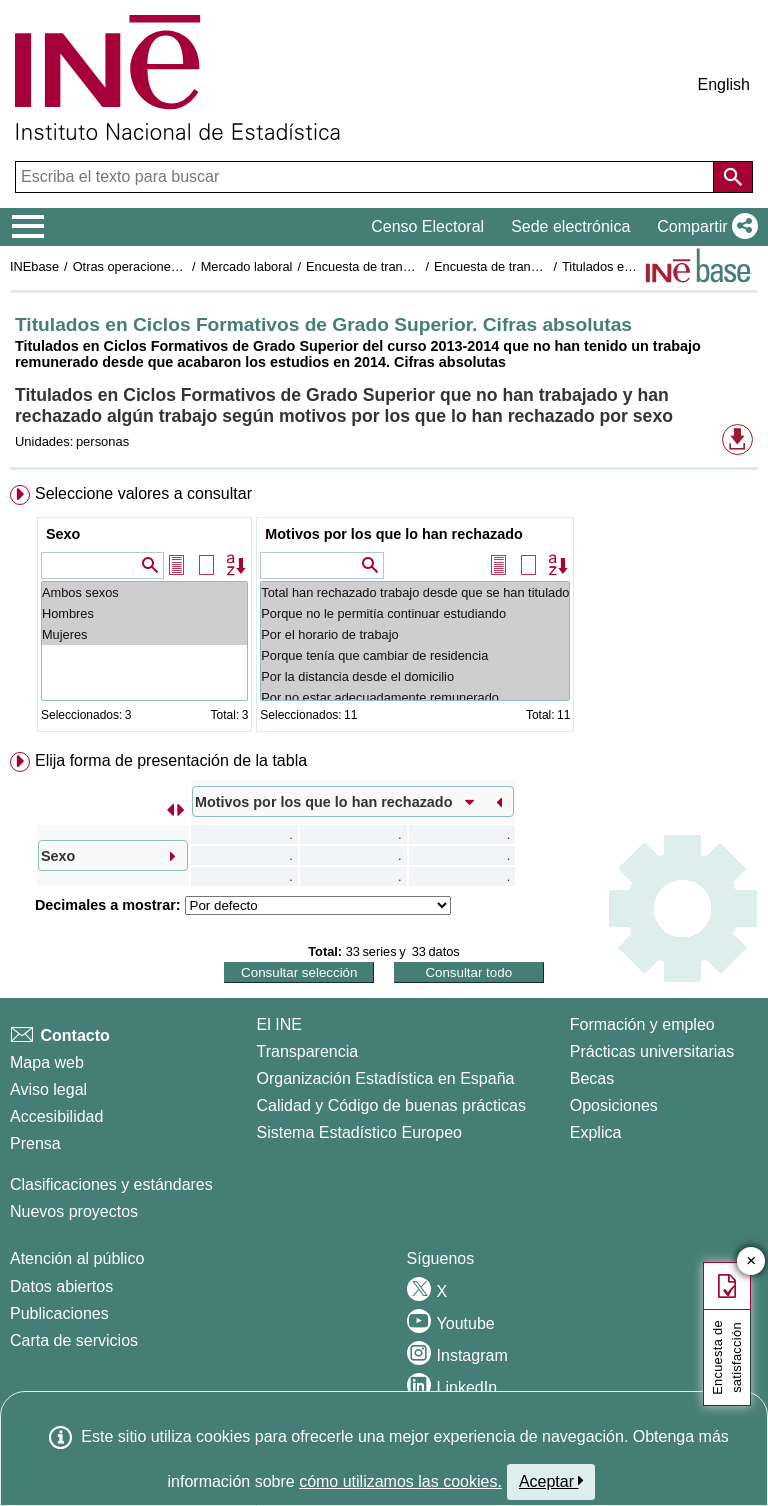 The width and height of the screenshot is (768, 1506). What do you see at coordinates (751, 1261) in the screenshot?
I see `✕ [Cerrar botón de encuesta de satisfacción]` at bounding box center [751, 1261].